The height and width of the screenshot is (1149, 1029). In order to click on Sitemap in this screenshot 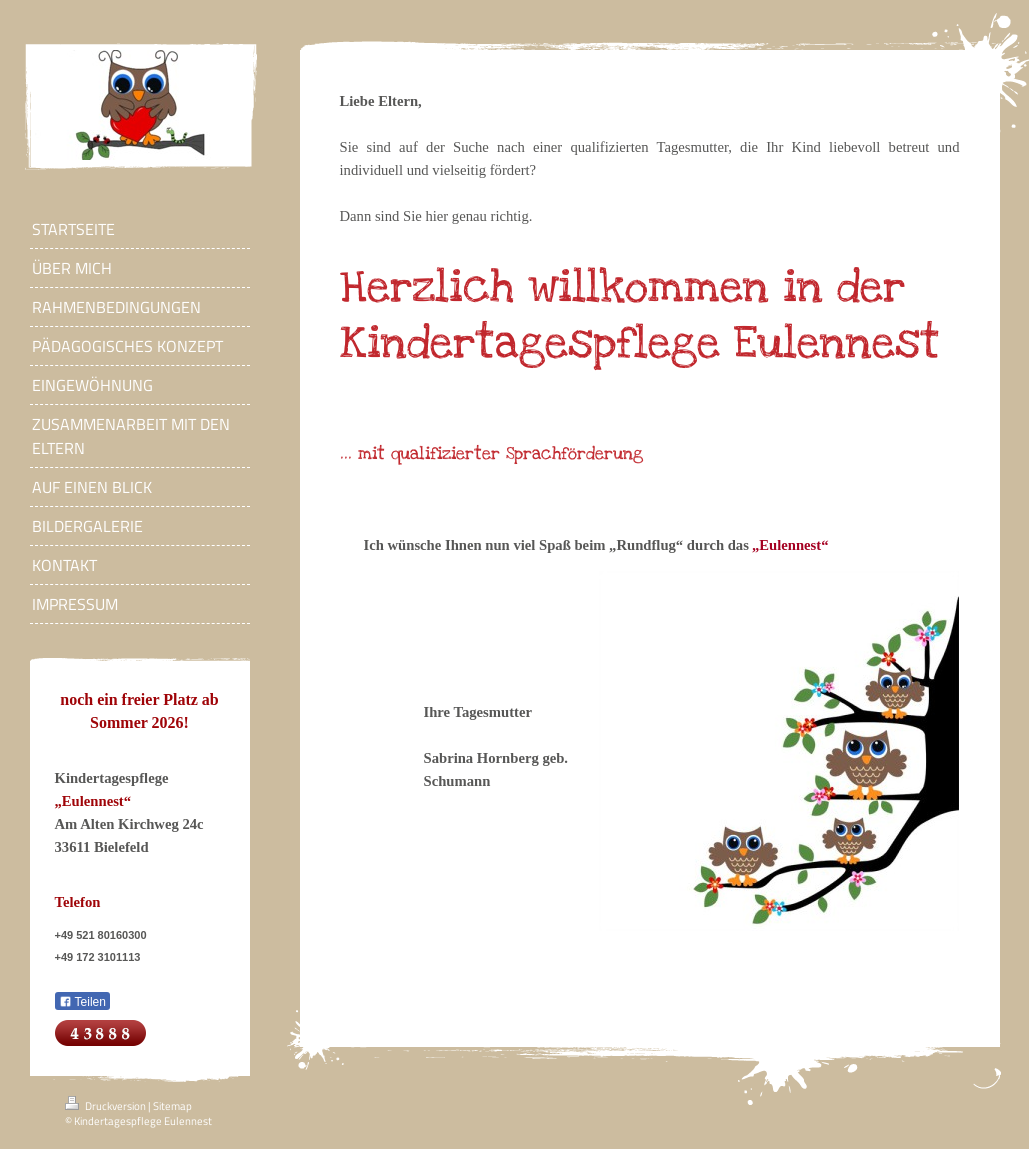, I will do `click(172, 1106)`.